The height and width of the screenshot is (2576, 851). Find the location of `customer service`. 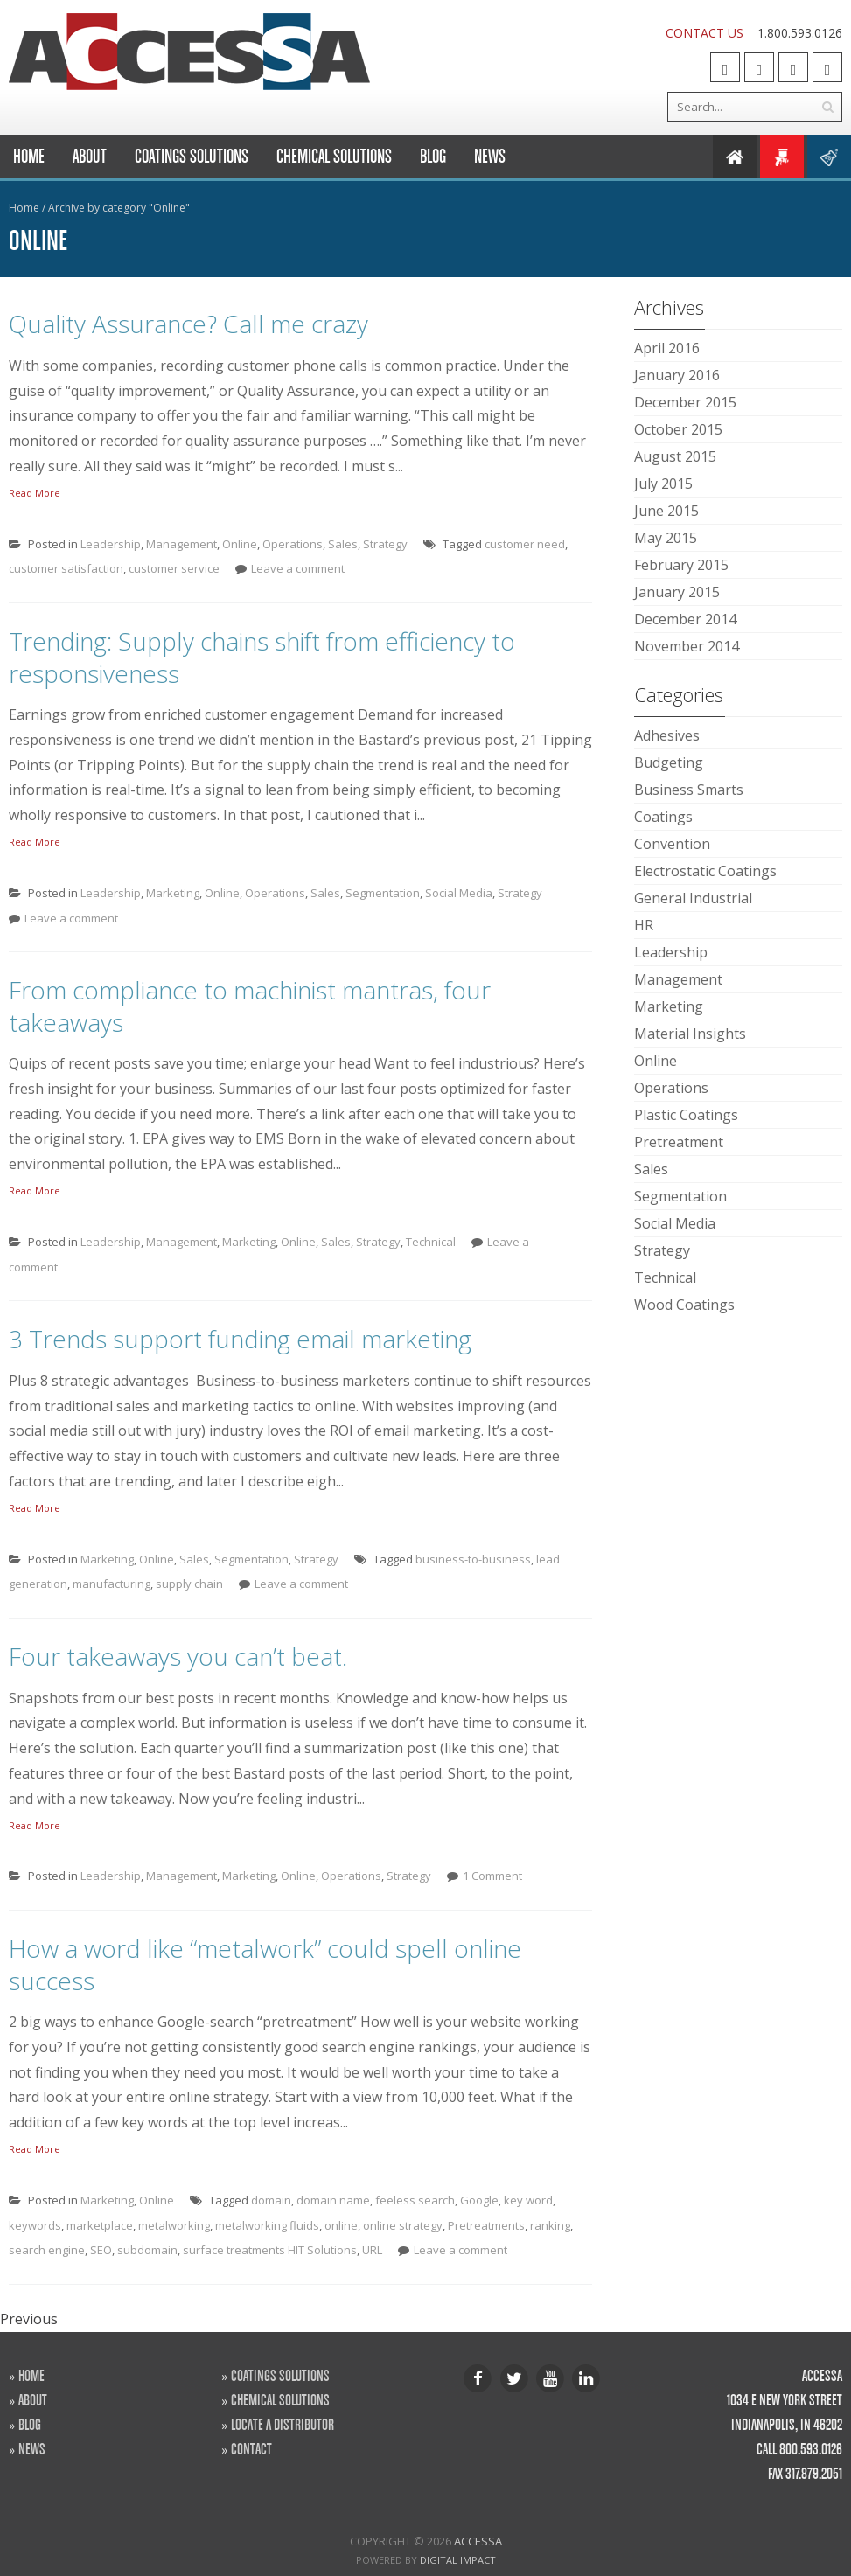

customer service is located at coordinates (174, 568).